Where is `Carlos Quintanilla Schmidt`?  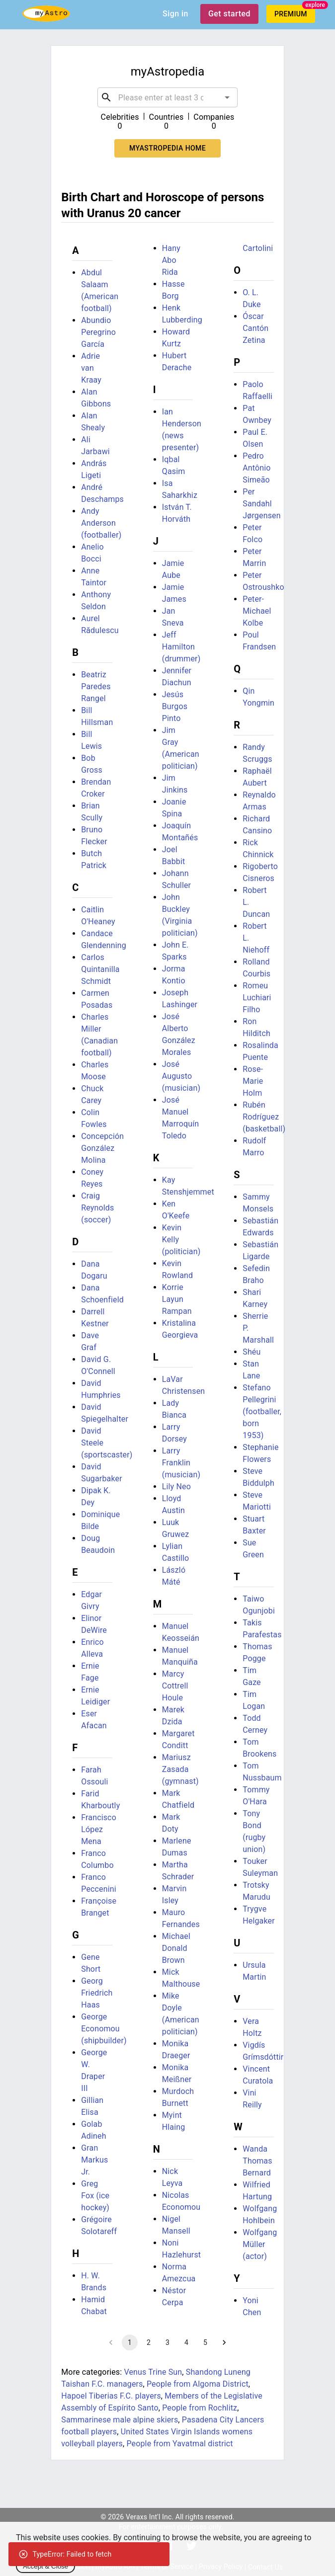 Carlos Quintanilla Schmidt is located at coordinates (100, 969).